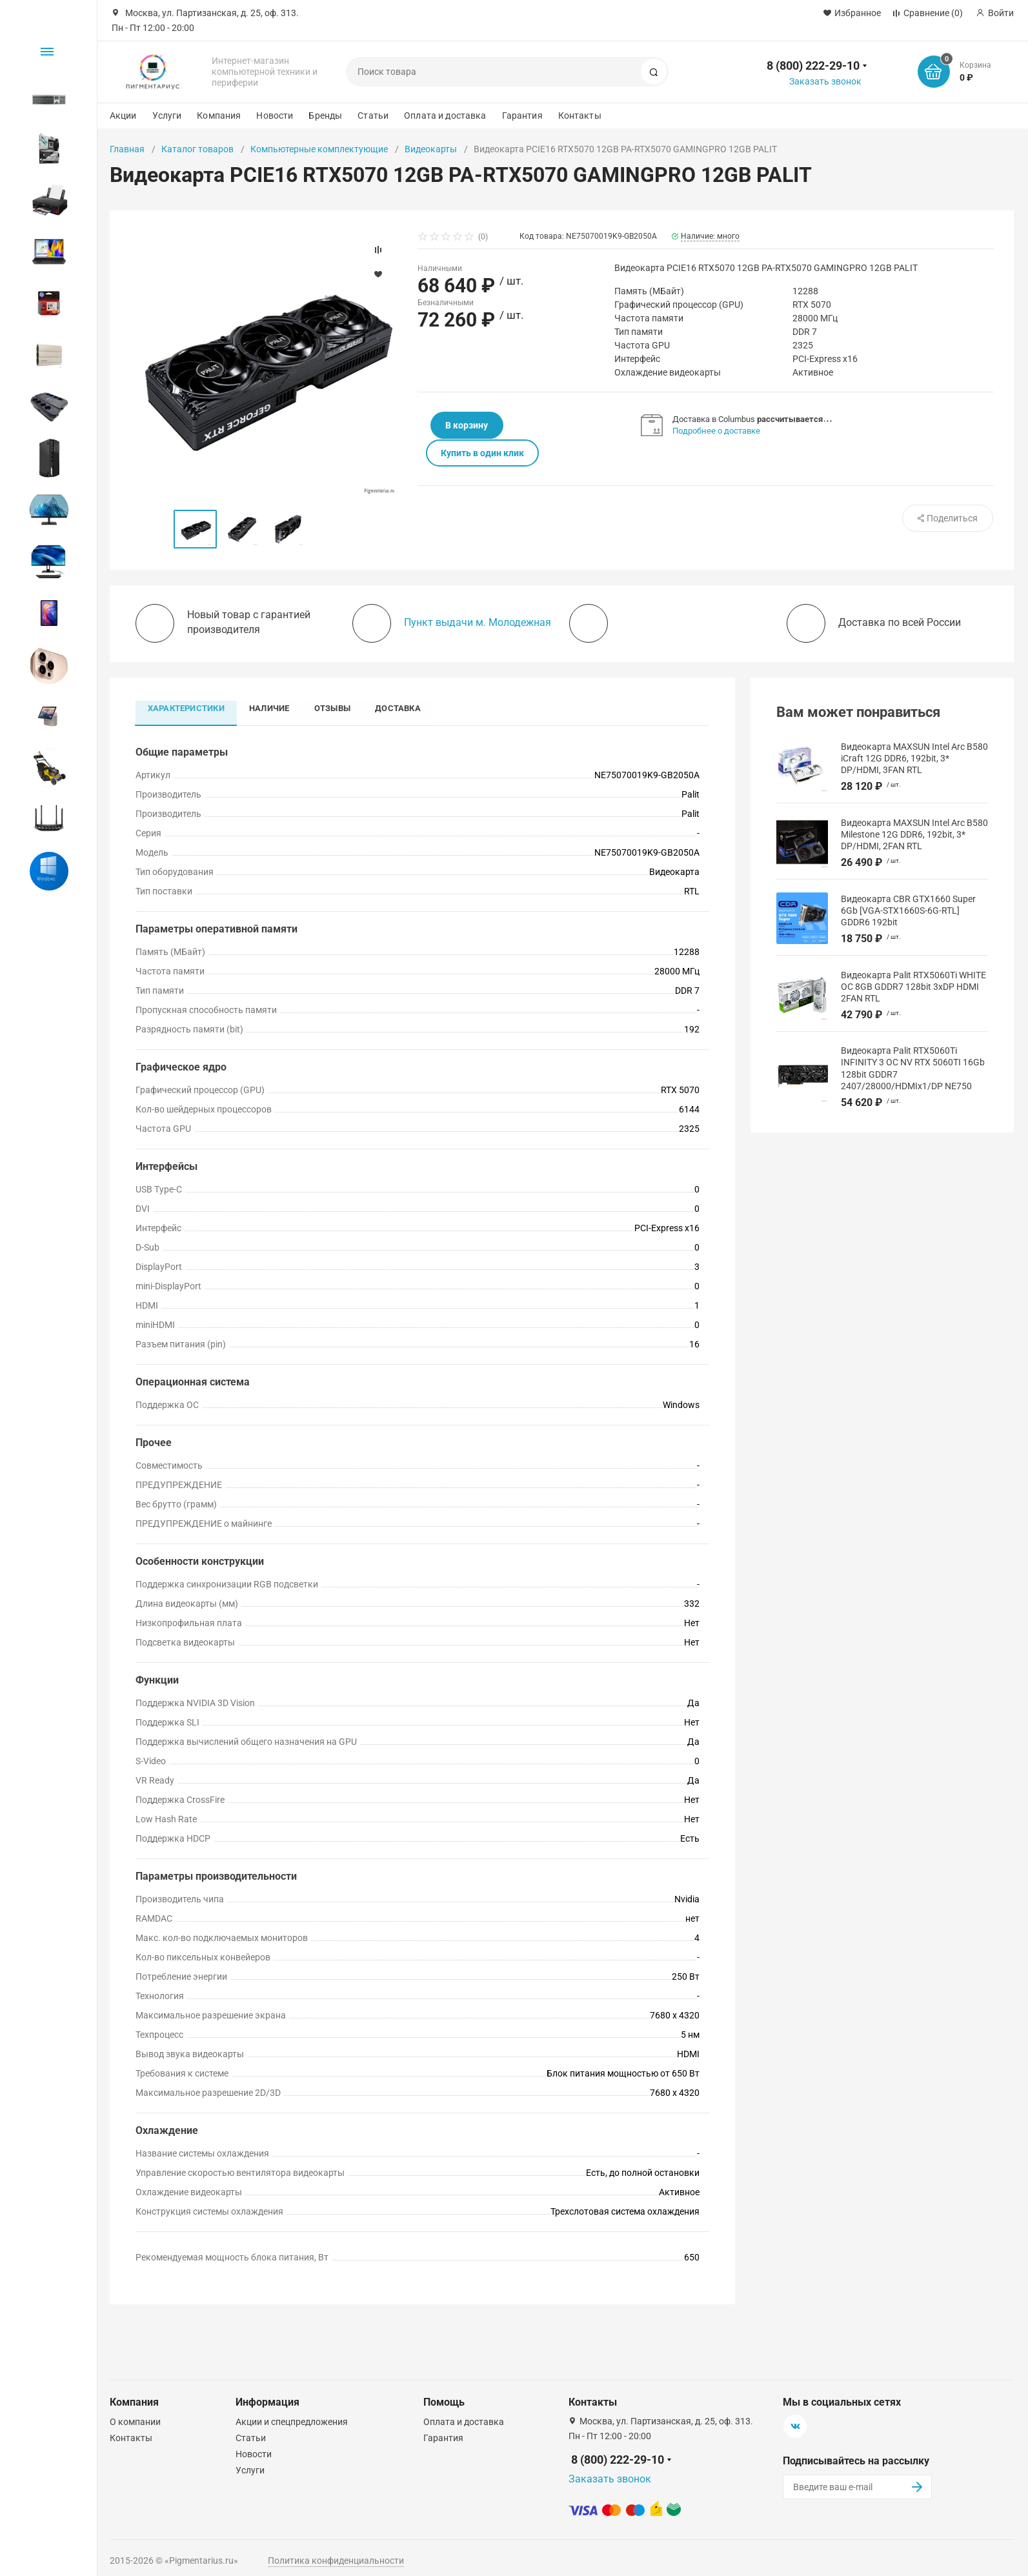  Describe the element at coordinates (445, 115) in the screenshot. I see `Оплата и доставка` at that location.